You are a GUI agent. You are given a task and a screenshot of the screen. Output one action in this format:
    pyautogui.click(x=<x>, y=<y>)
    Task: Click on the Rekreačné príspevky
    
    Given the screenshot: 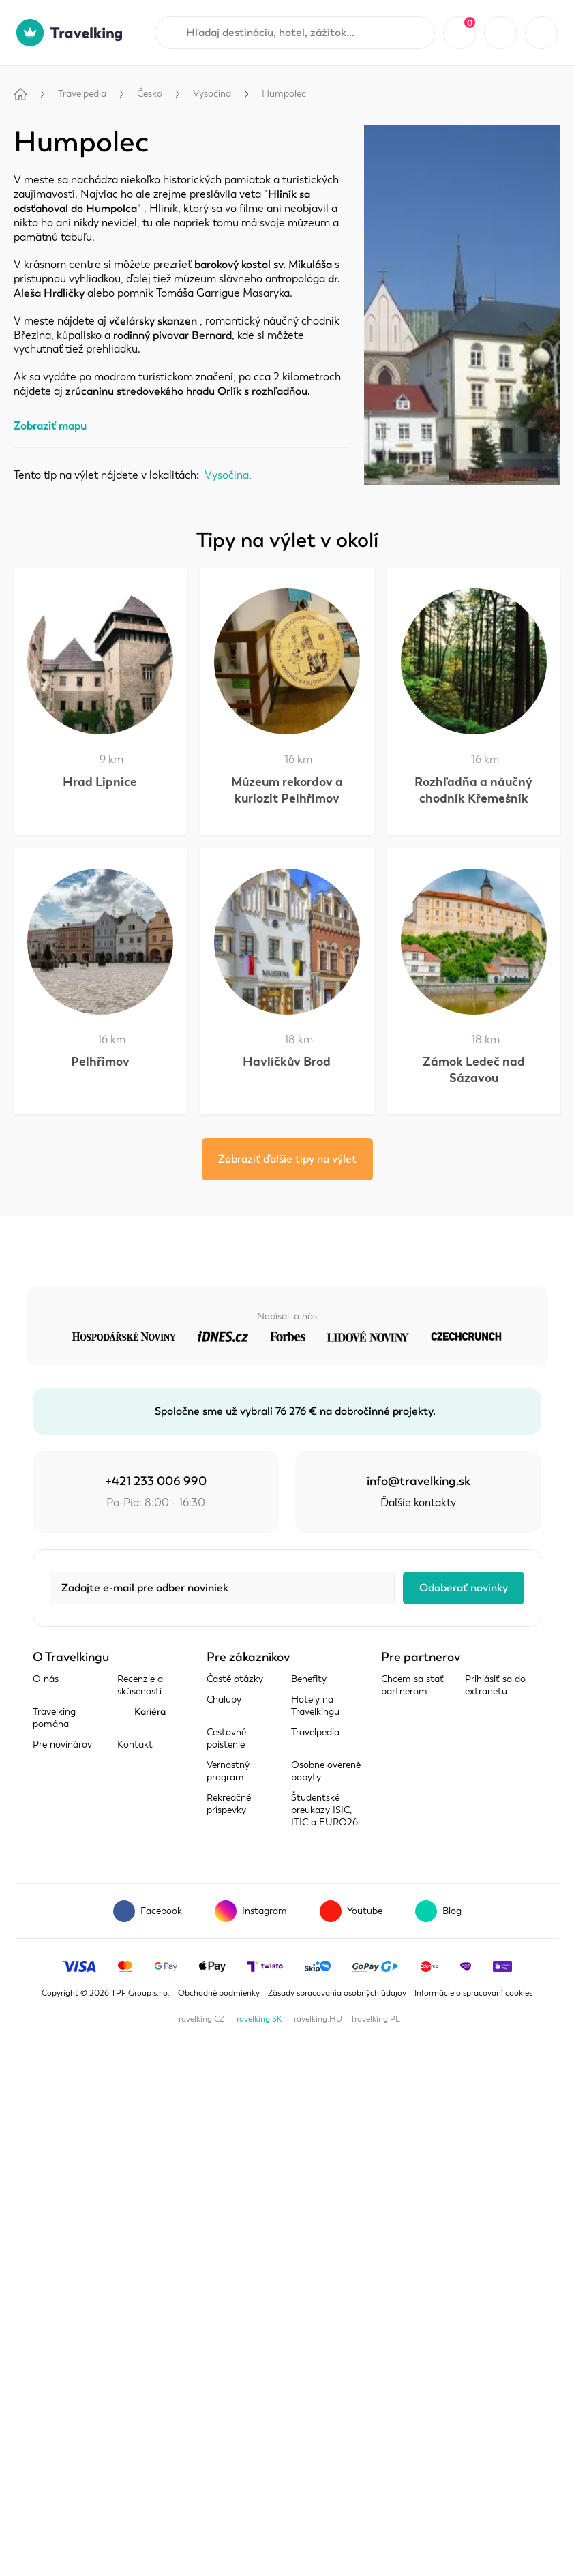 What is the action you would take?
    pyautogui.click(x=229, y=1804)
    